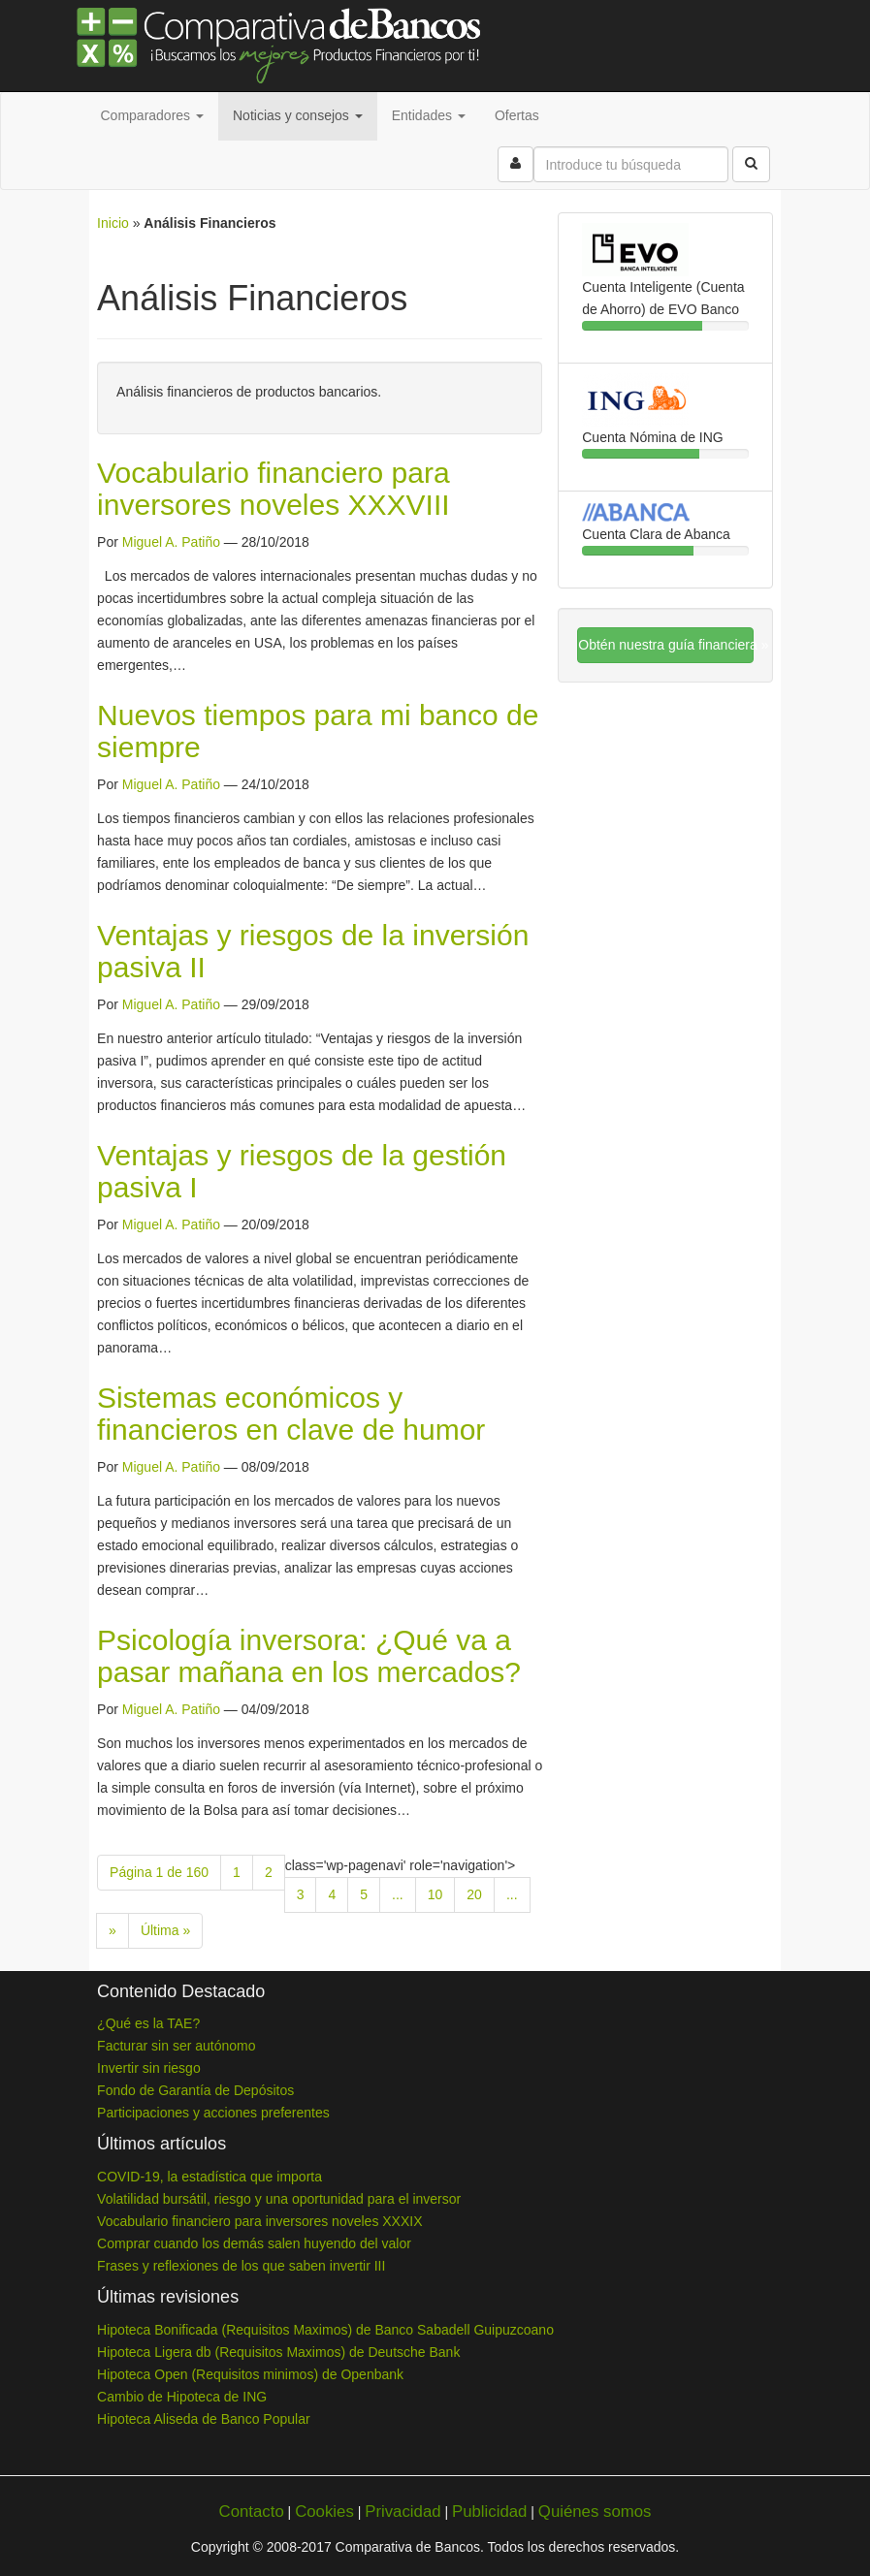 The image size is (870, 2576). I want to click on Publicidad, so click(489, 2511).